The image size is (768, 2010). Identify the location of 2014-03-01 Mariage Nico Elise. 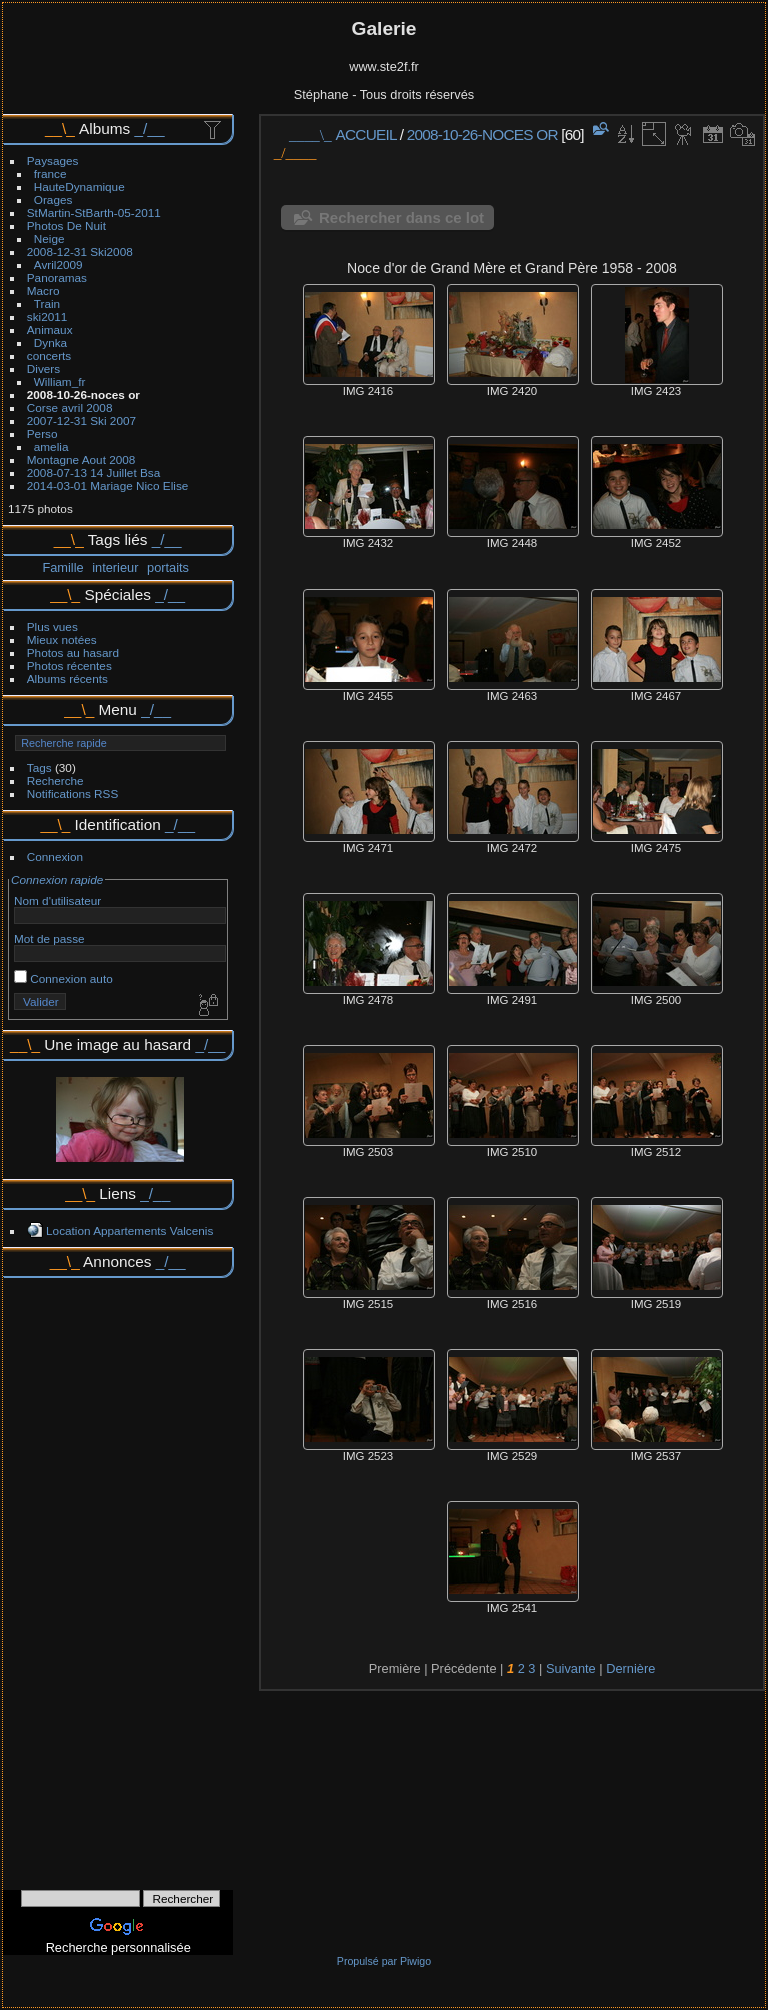
(108, 485).